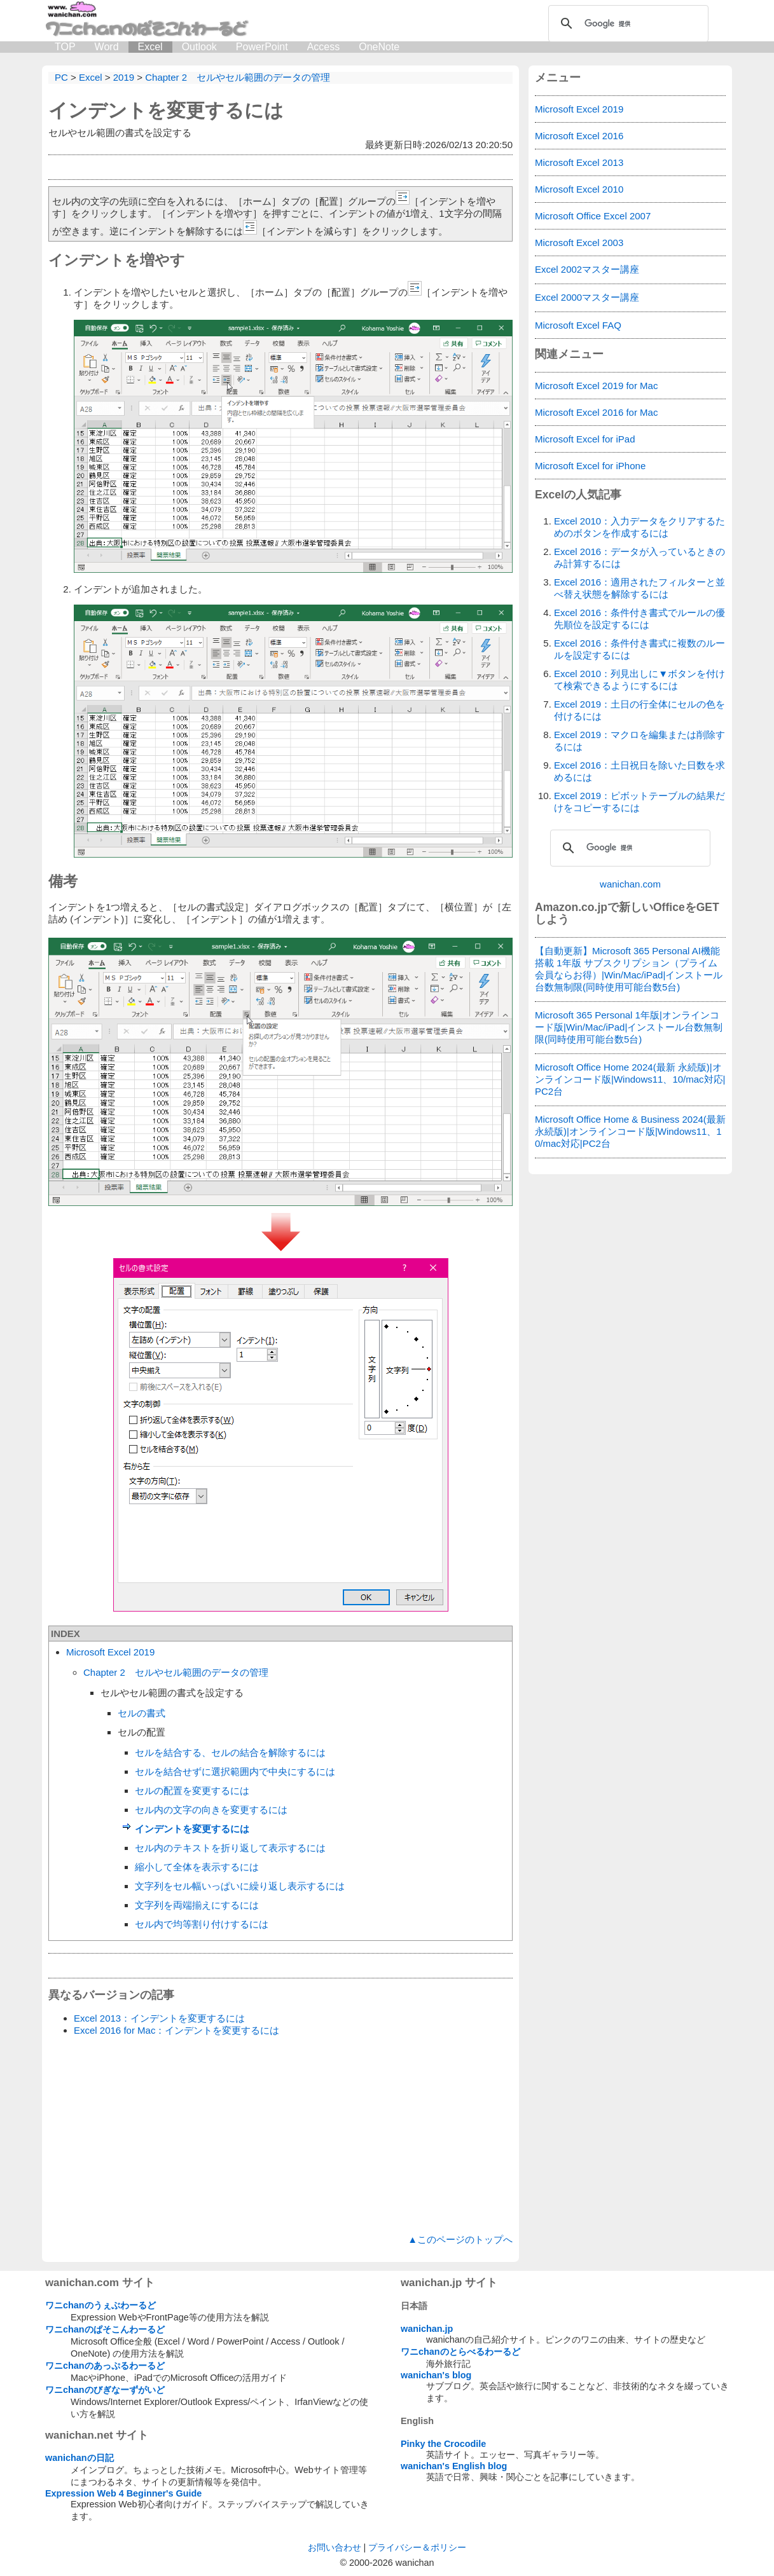  What do you see at coordinates (197, 1866) in the screenshot?
I see `縮小して全体を表示するには` at bounding box center [197, 1866].